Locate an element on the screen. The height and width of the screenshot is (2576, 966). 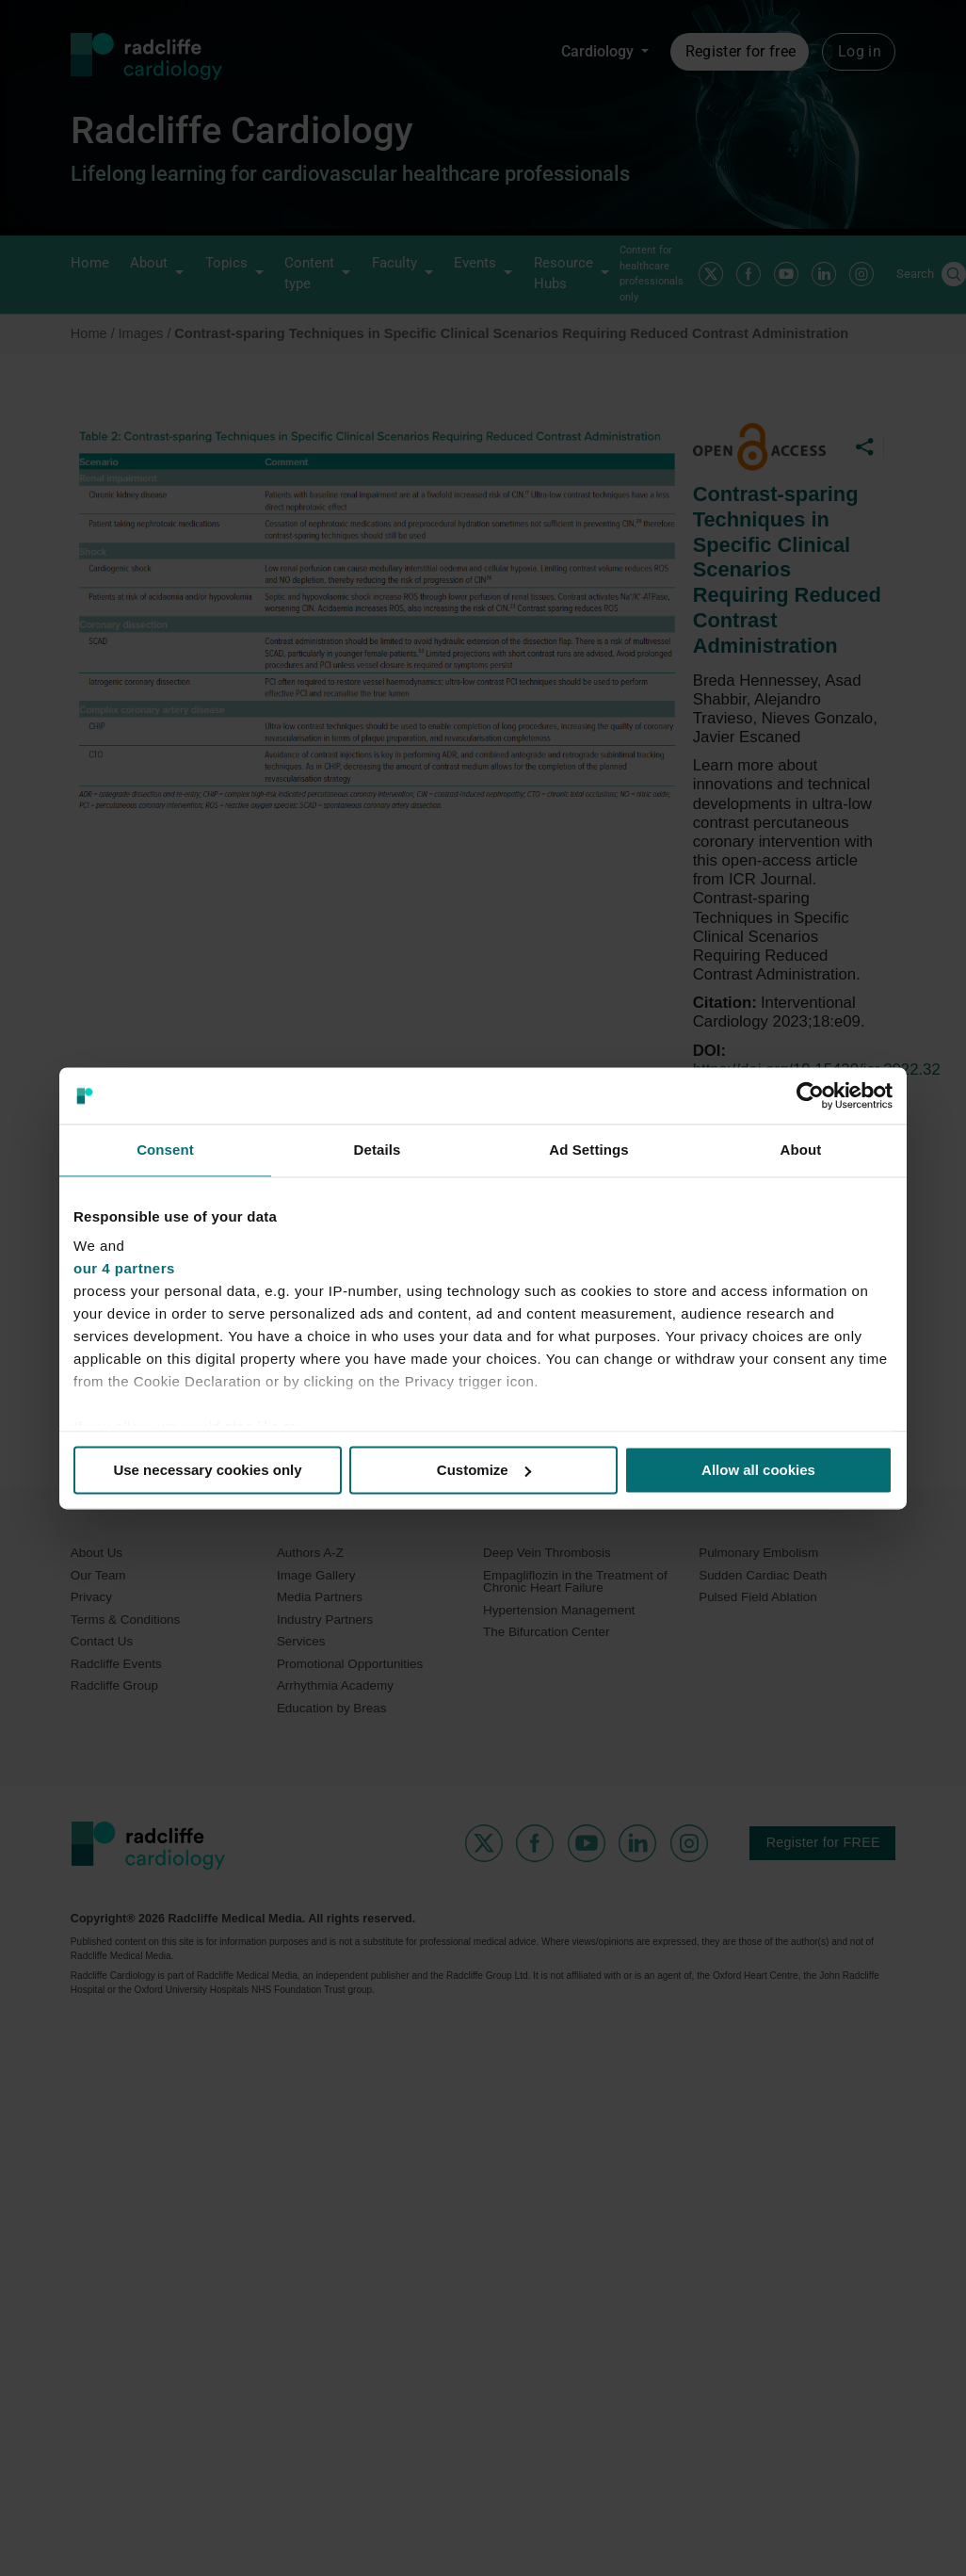
Customize is located at coordinates (484, 1470).